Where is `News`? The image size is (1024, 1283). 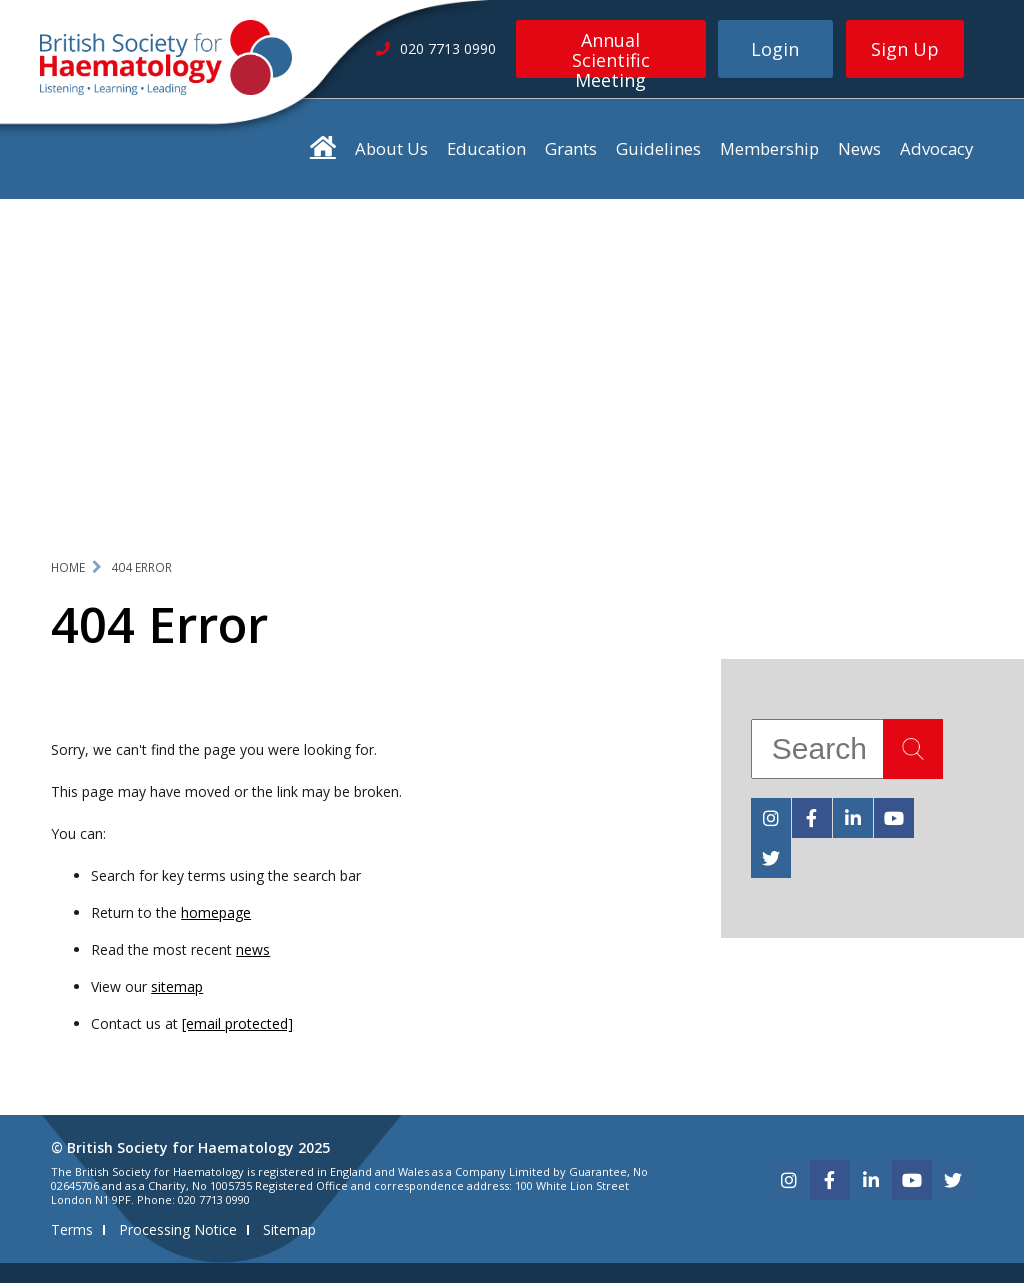
News is located at coordinates (859, 148).